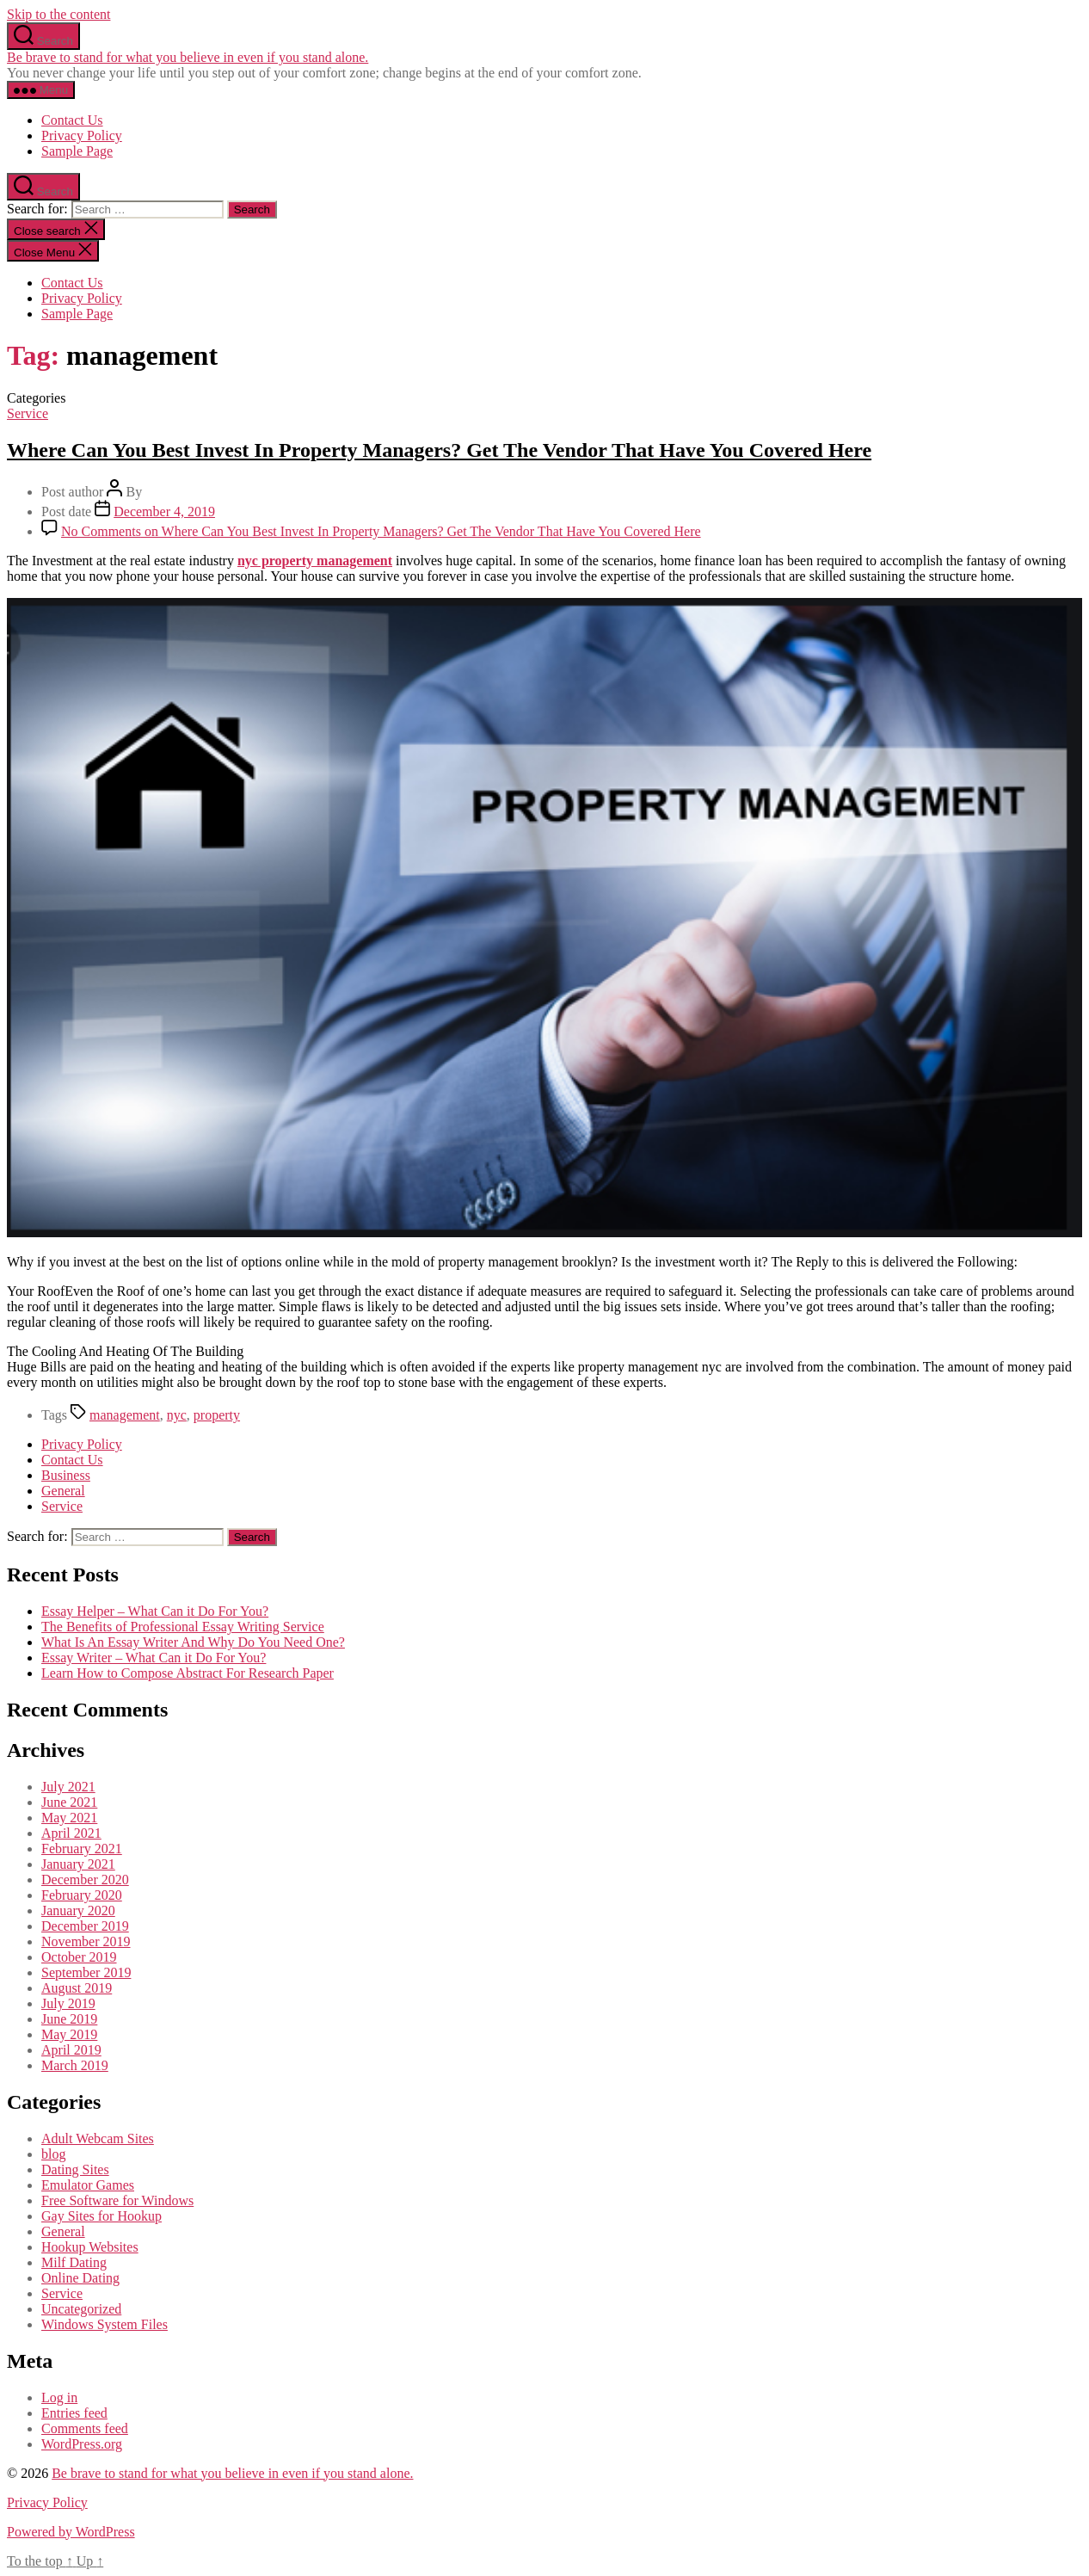 This screenshot has height=2576, width=1089. Describe the element at coordinates (84, 2428) in the screenshot. I see `Comments feed` at that location.